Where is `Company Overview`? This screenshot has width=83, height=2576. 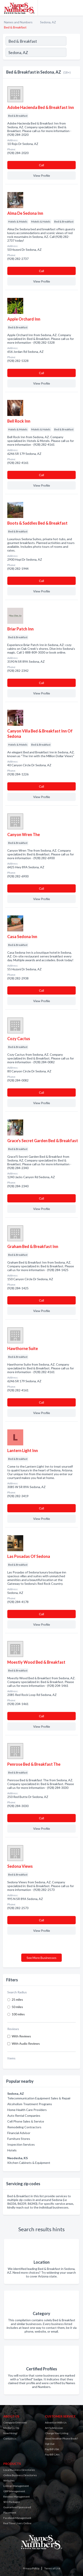 Company Overview is located at coordinates (15, 2422).